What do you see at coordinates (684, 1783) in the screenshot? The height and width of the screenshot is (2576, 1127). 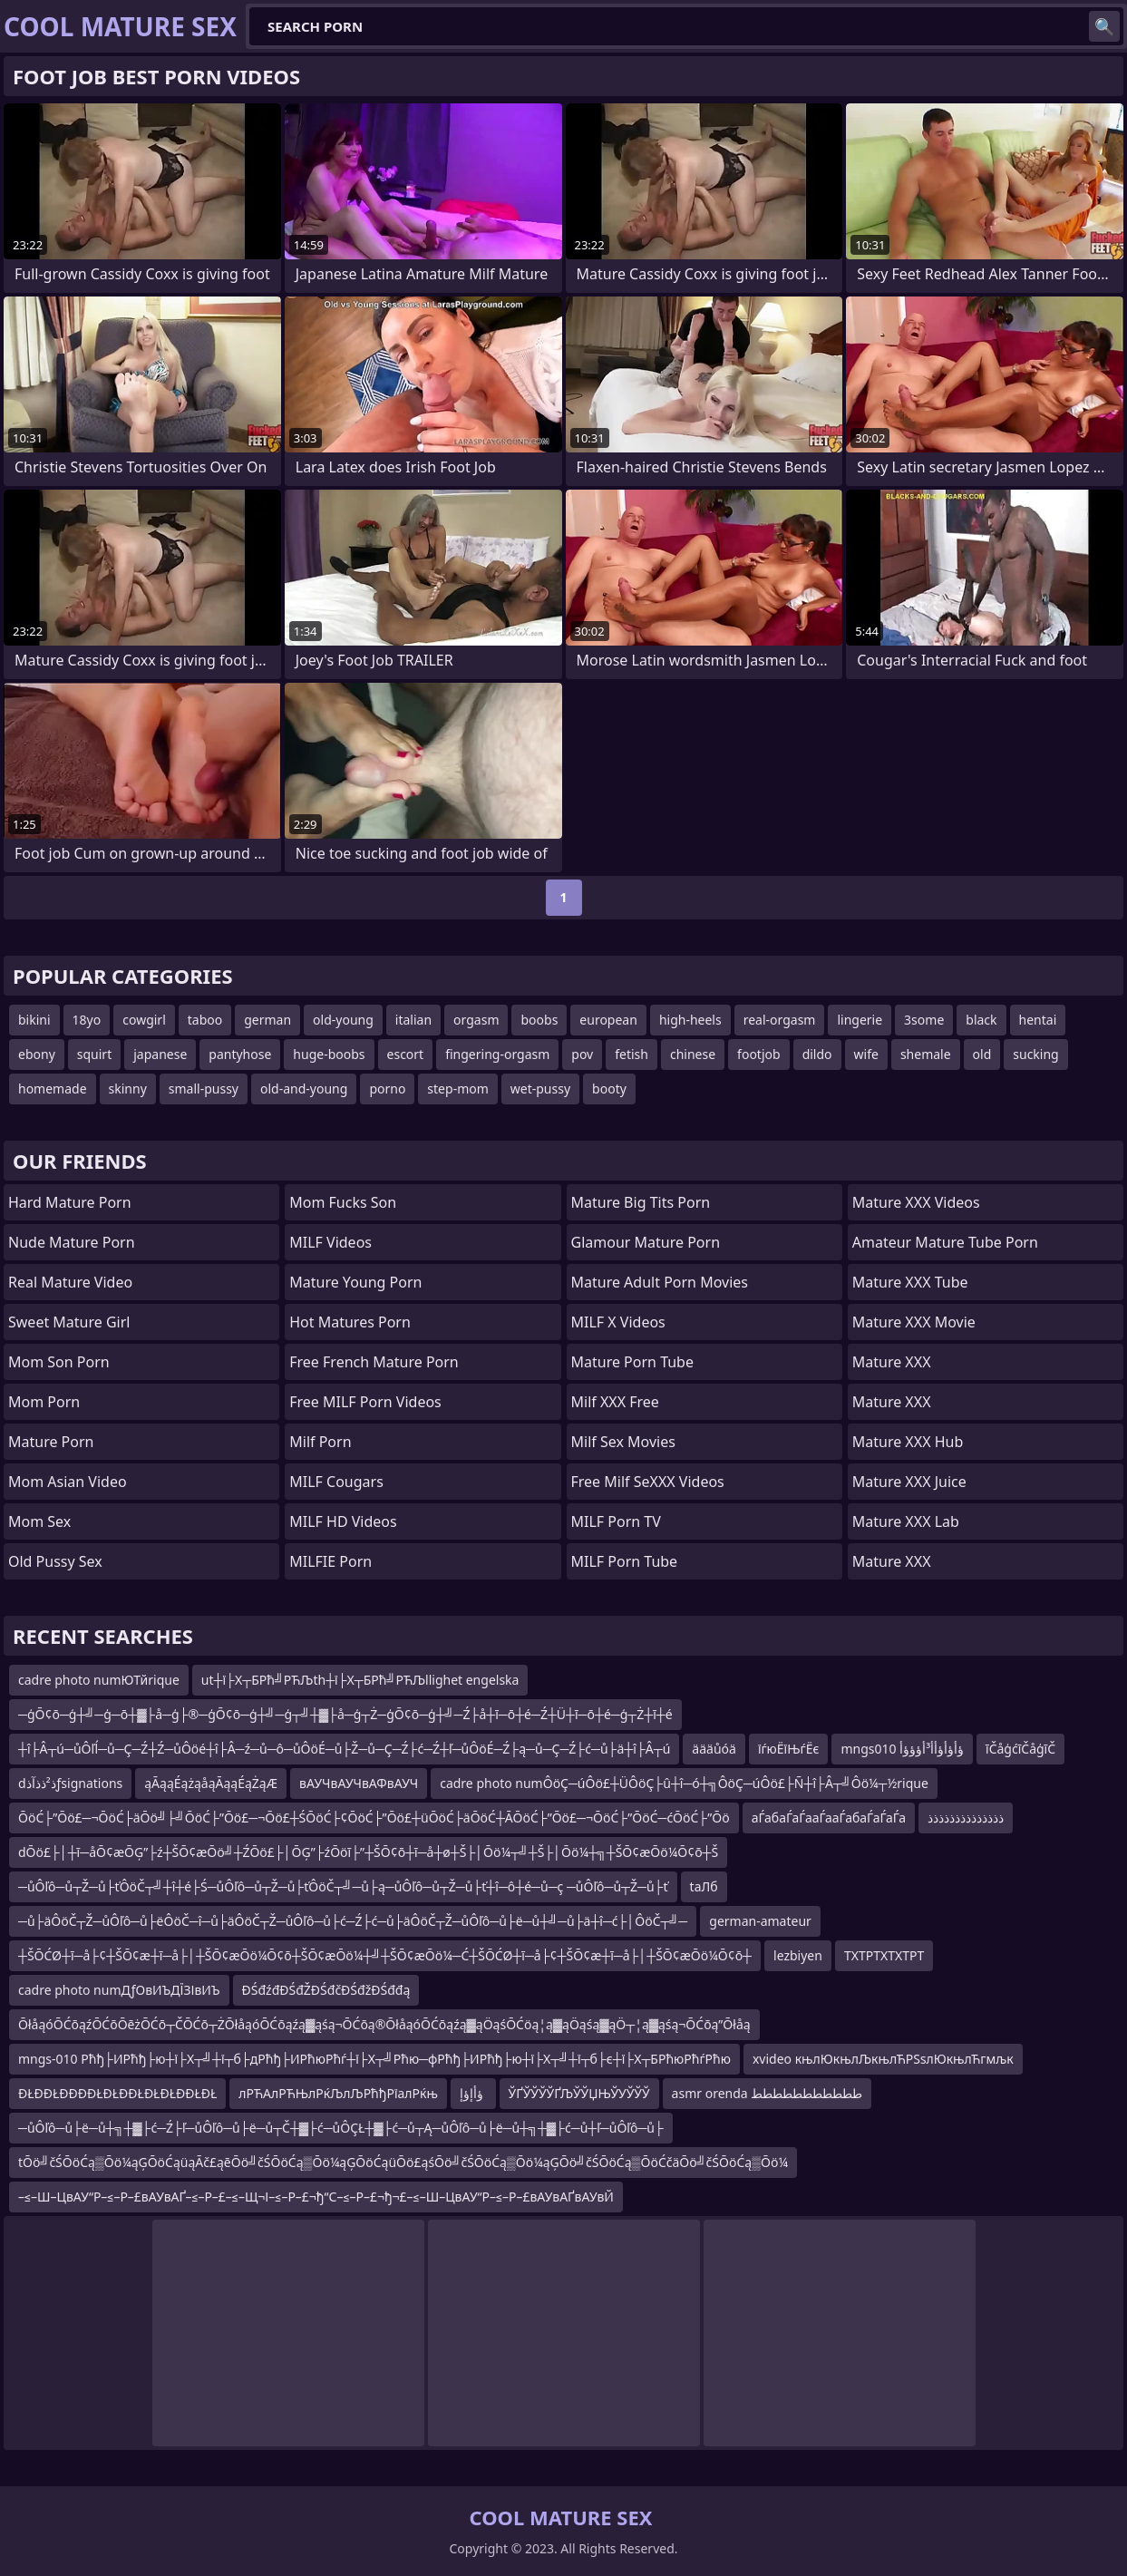 I see `cadre photo numÔöÇ─úÔö£┼ÜÔöÇ├û┼î─ó┼╗ÔöÇ─úÔö£├Ñ┼î├Â┬╝Ôö¼┬½rique` at bounding box center [684, 1783].